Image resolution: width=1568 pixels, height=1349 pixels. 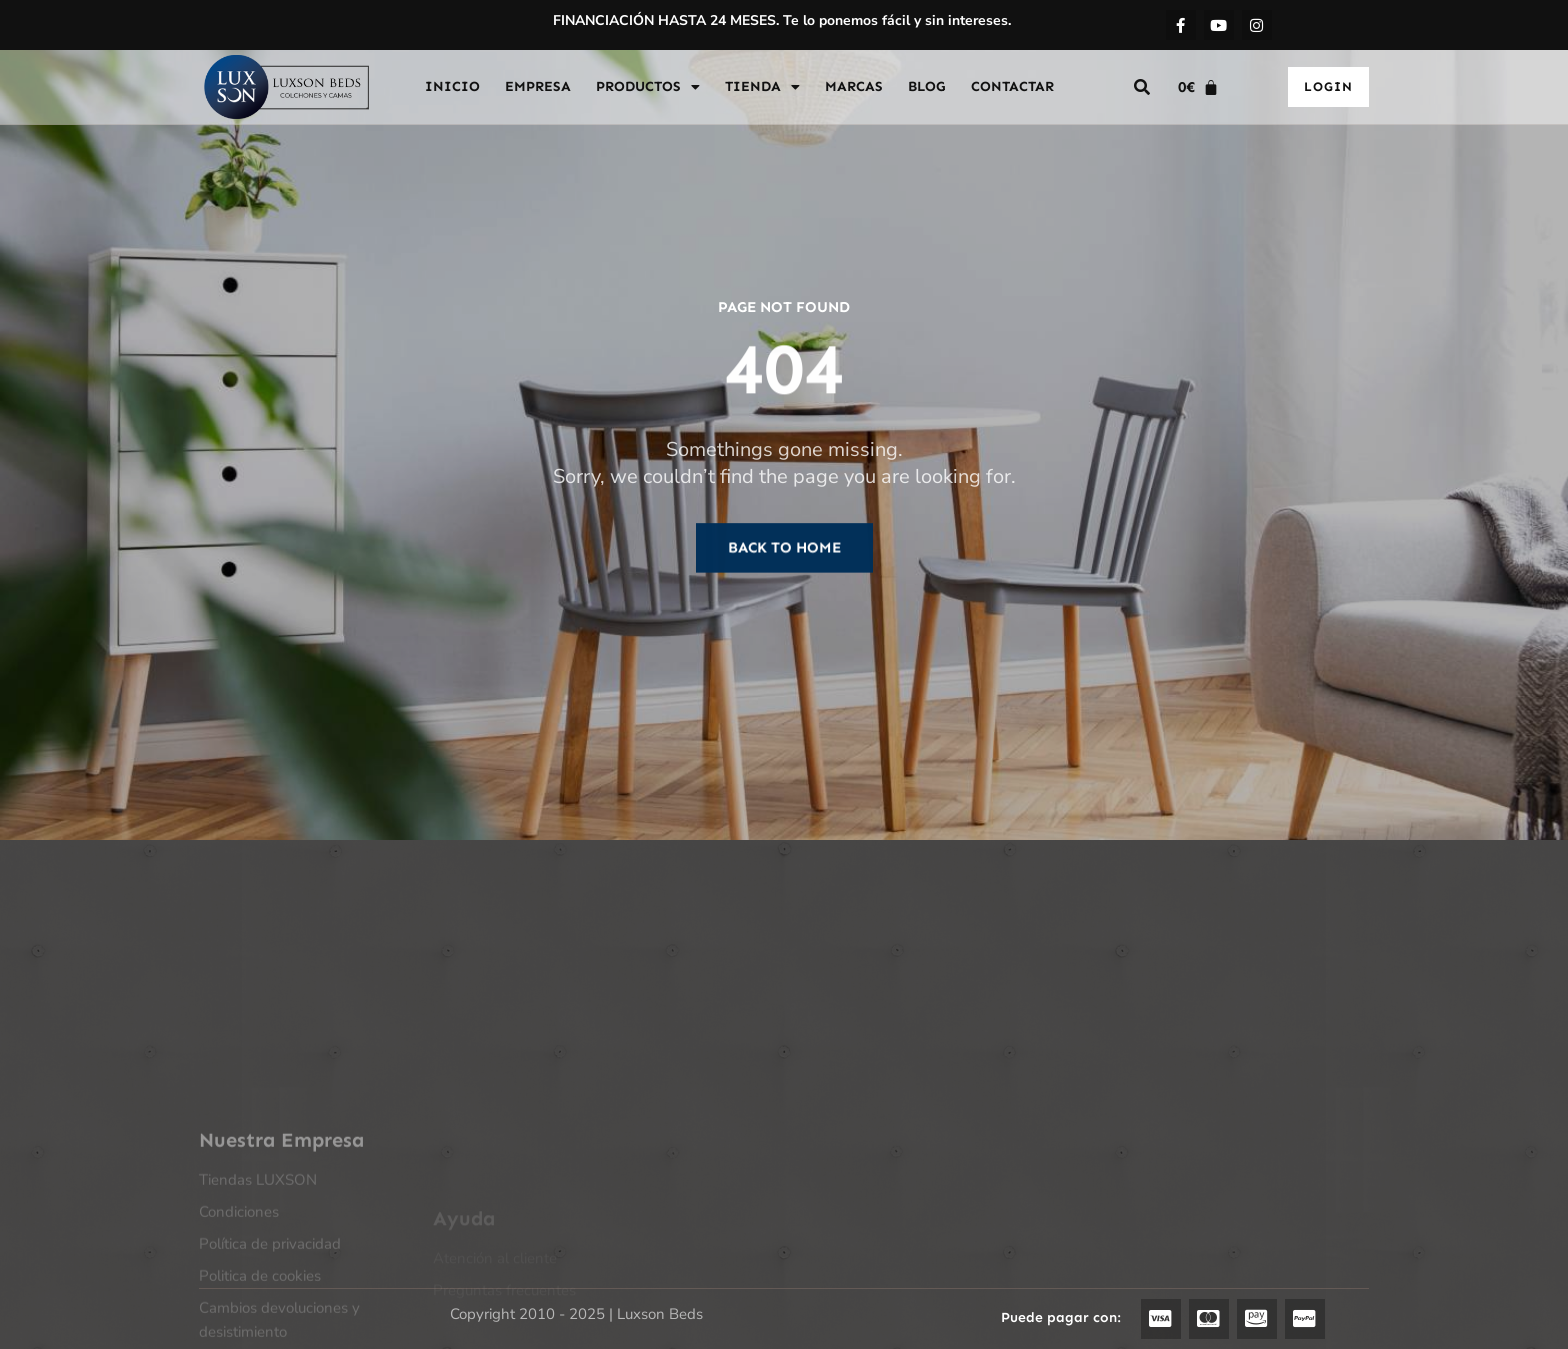 What do you see at coordinates (1012, 86) in the screenshot?
I see `CONTACTAR` at bounding box center [1012, 86].